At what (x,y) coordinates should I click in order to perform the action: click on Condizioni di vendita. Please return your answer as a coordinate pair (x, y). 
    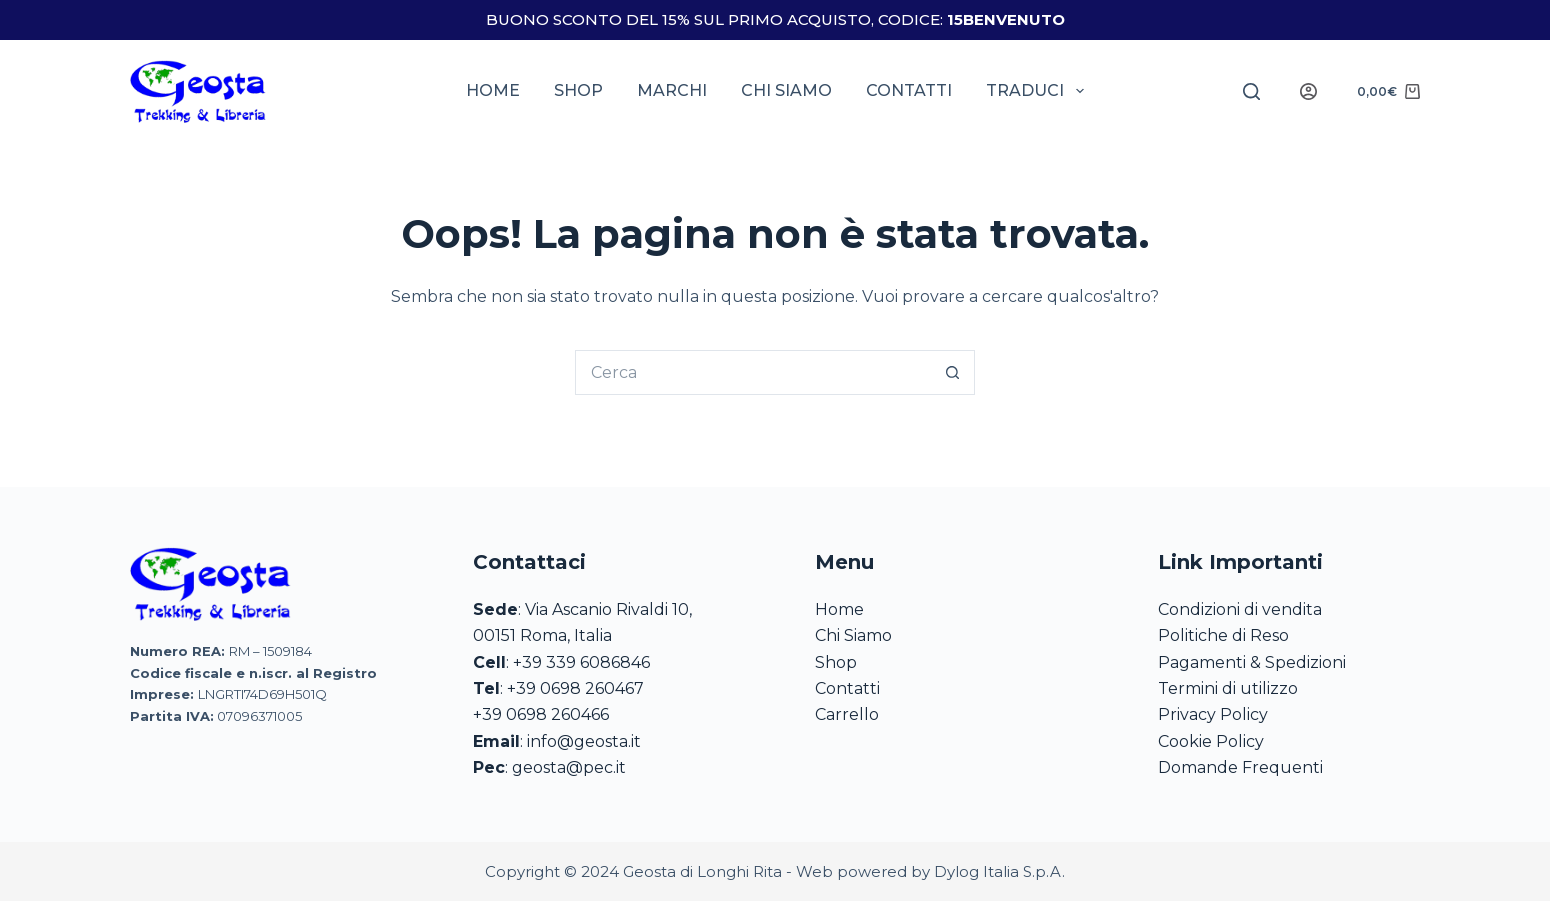
    Looking at the image, I should click on (1240, 609).